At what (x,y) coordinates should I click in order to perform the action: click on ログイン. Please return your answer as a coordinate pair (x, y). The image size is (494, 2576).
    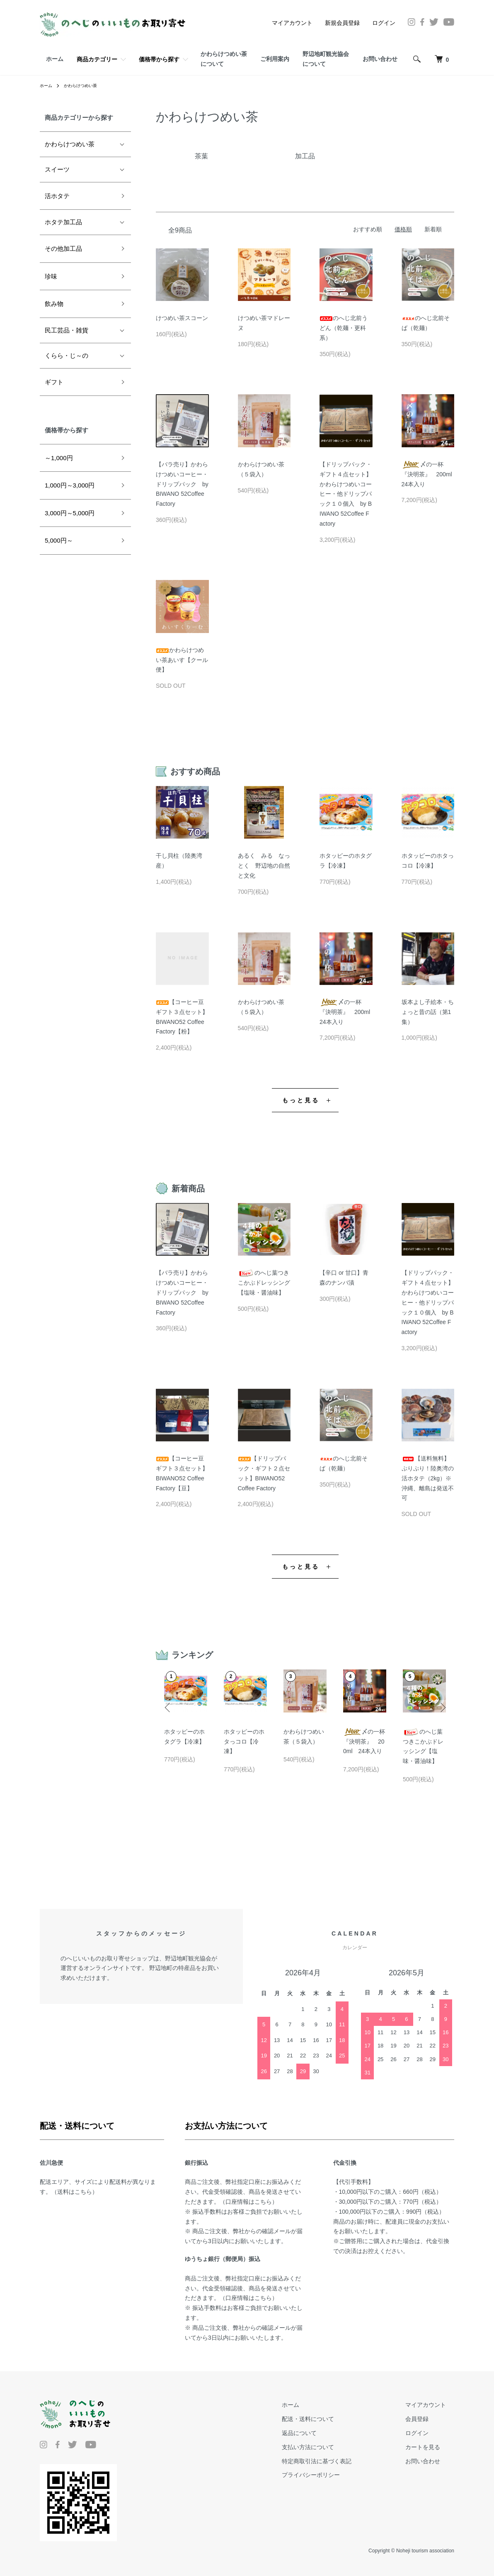
    Looking at the image, I should click on (383, 22).